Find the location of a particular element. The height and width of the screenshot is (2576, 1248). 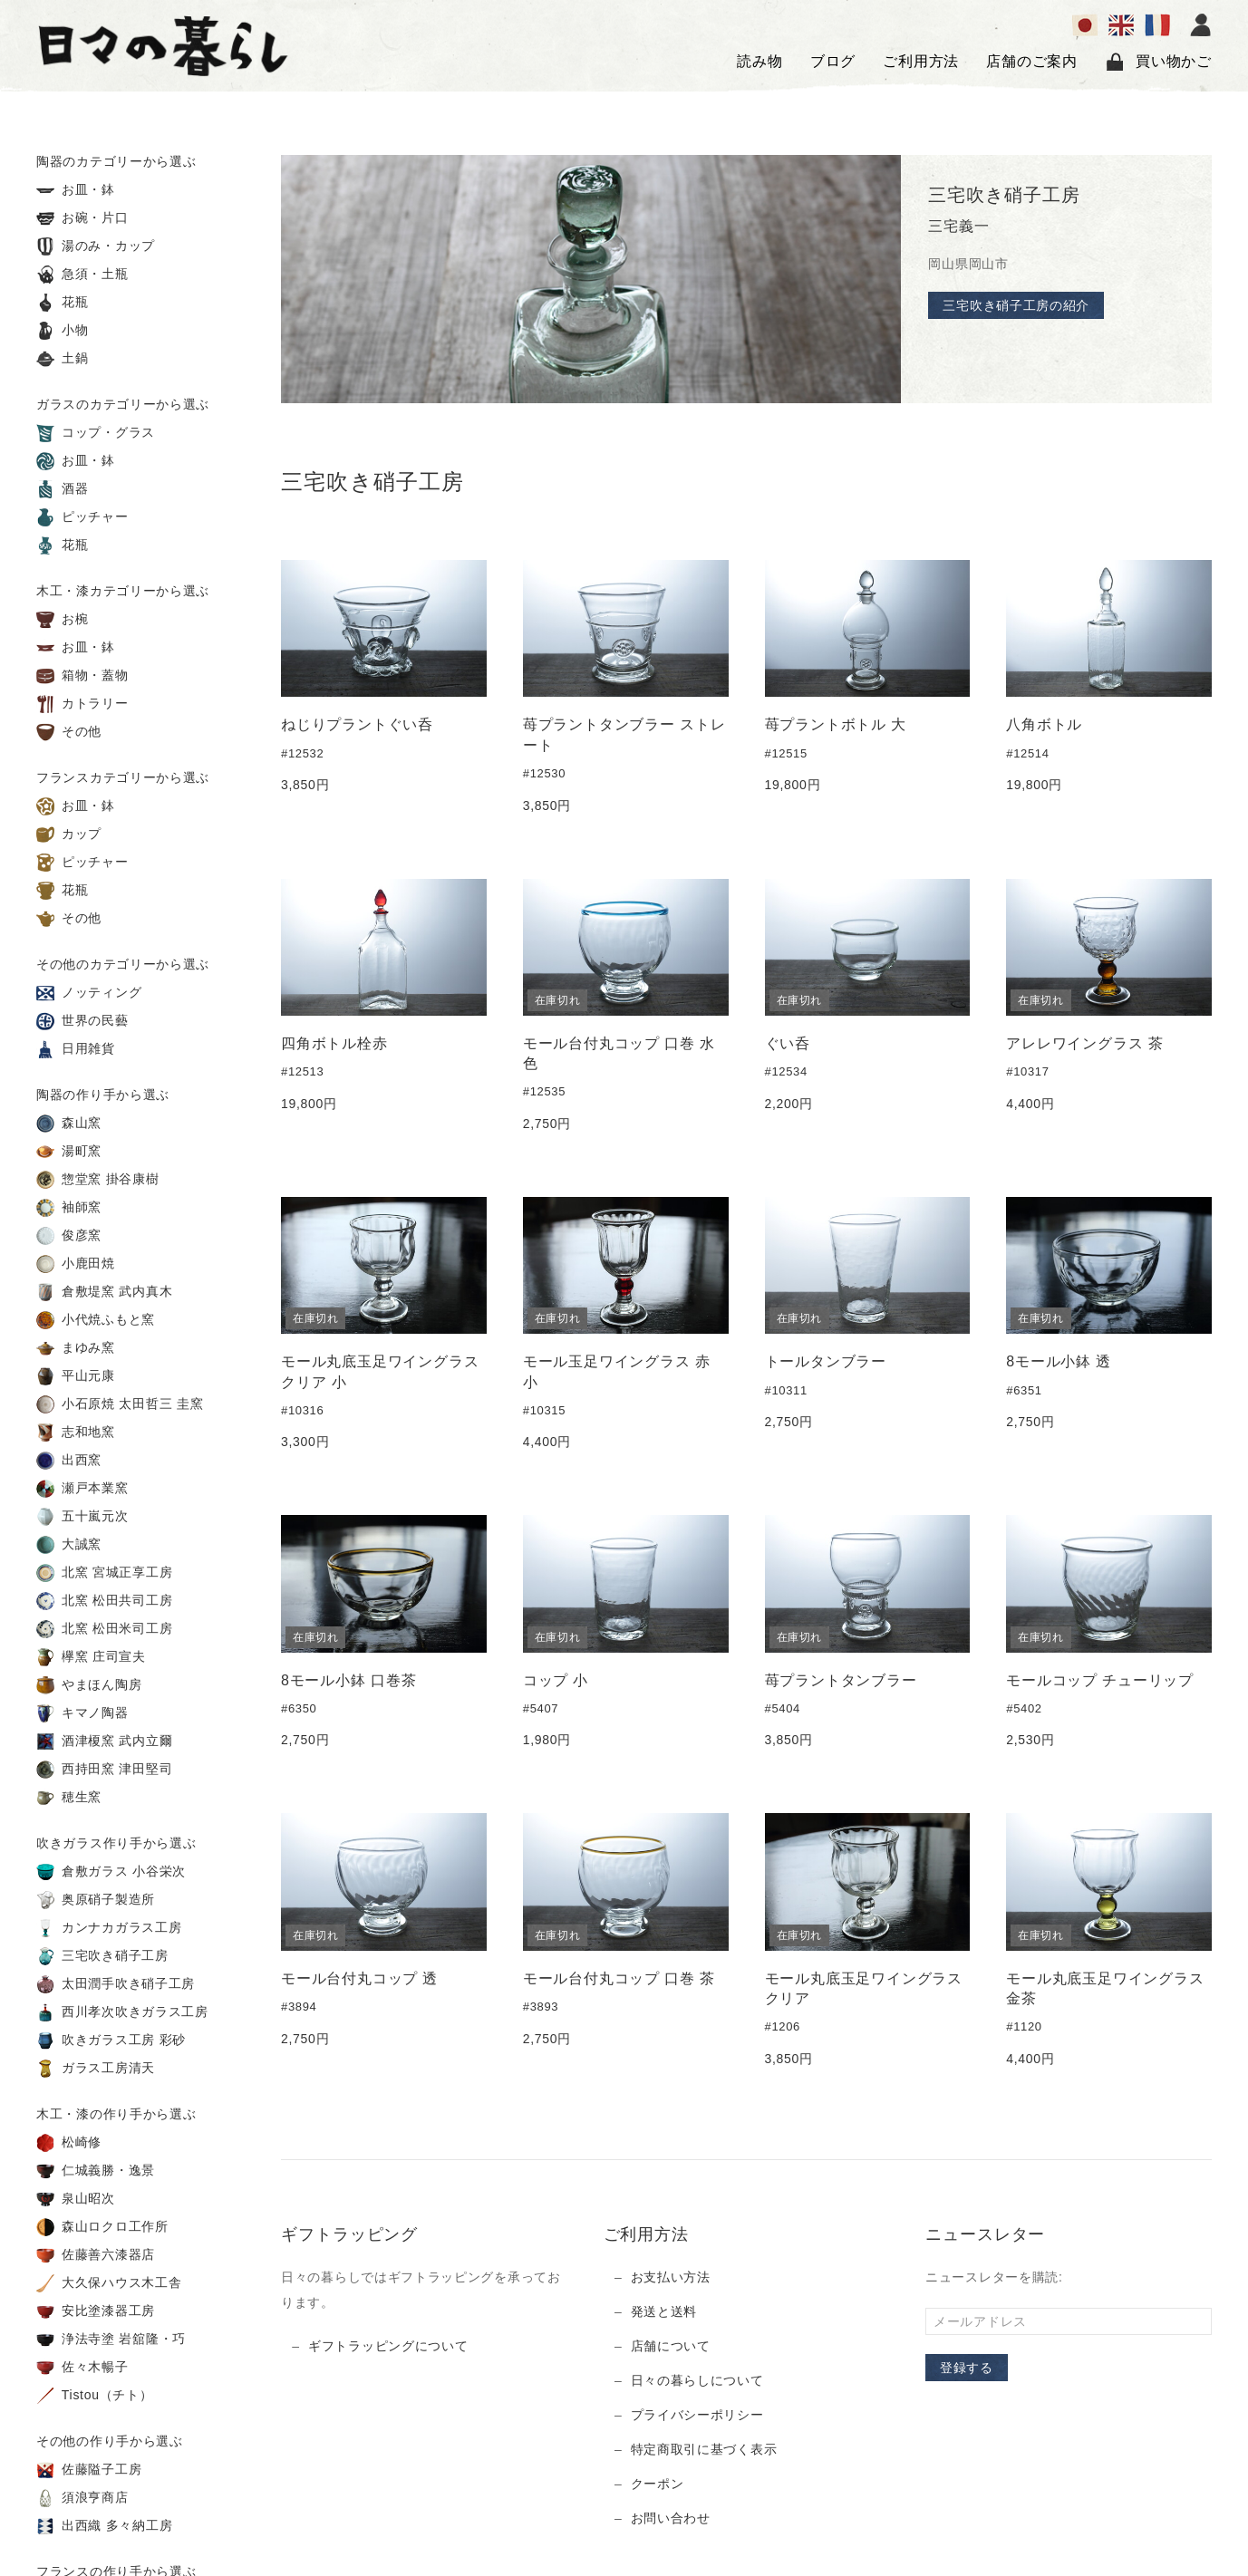

太田潤手吹き硝子工房 is located at coordinates (115, 1984).